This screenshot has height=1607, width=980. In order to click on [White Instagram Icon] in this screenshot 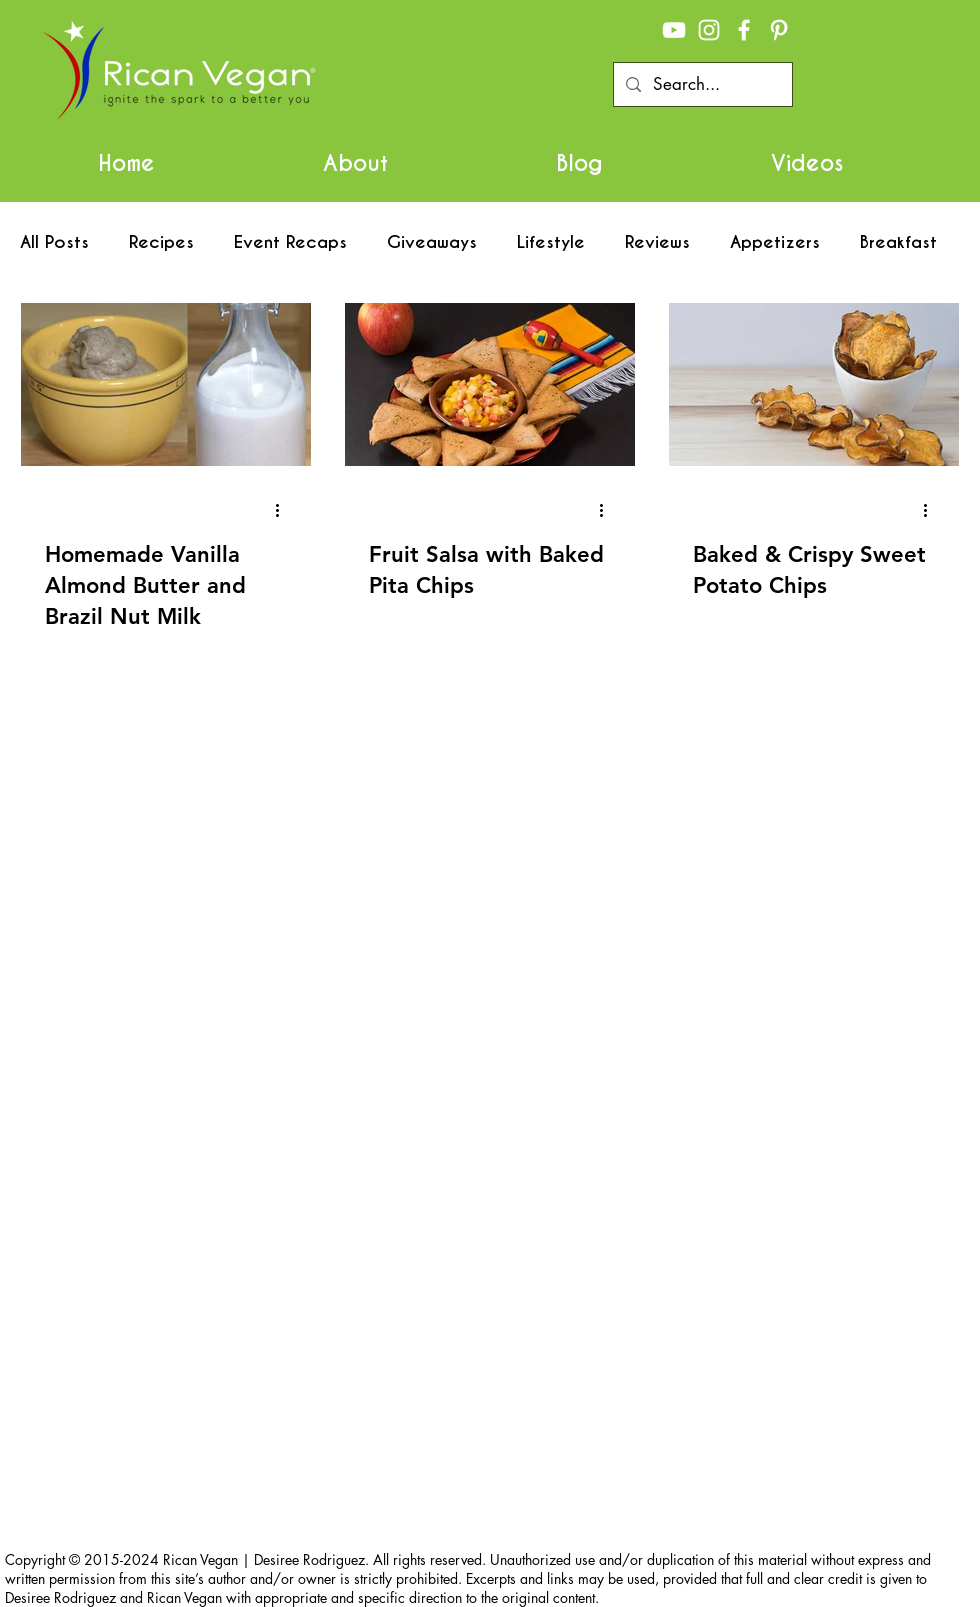, I will do `click(709, 30)`.